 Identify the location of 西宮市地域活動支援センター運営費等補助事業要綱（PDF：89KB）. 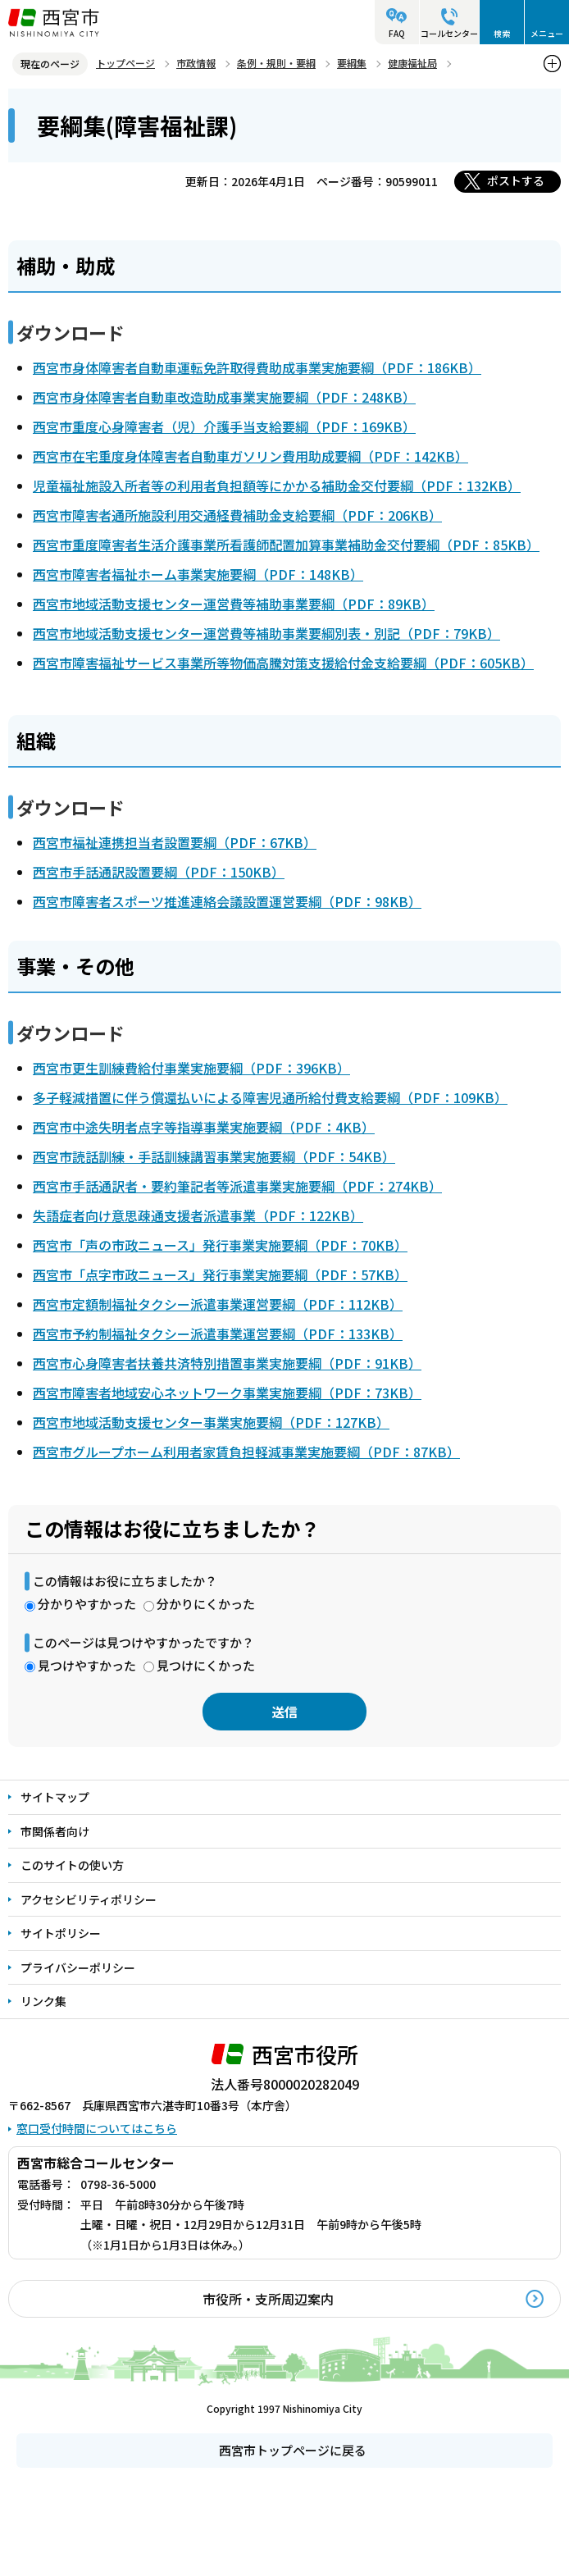
(234, 603).